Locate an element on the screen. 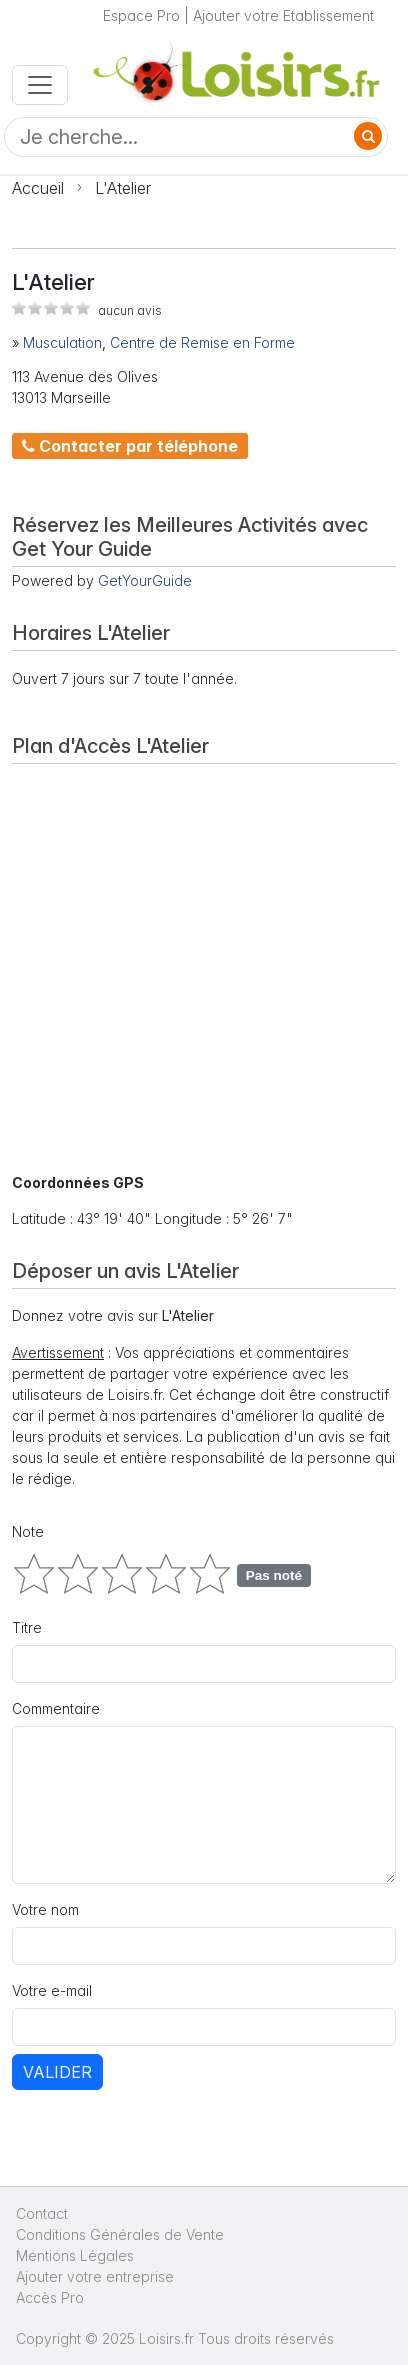 This screenshot has width=408, height=2365. Votre nom is located at coordinates (45, 1909).